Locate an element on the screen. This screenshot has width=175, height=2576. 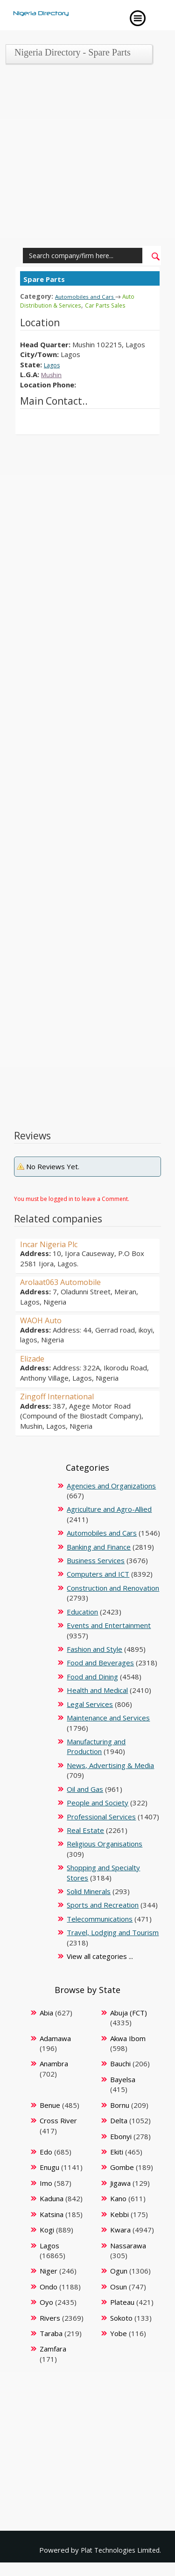
Abuja (FCT) is located at coordinates (128, 2012).